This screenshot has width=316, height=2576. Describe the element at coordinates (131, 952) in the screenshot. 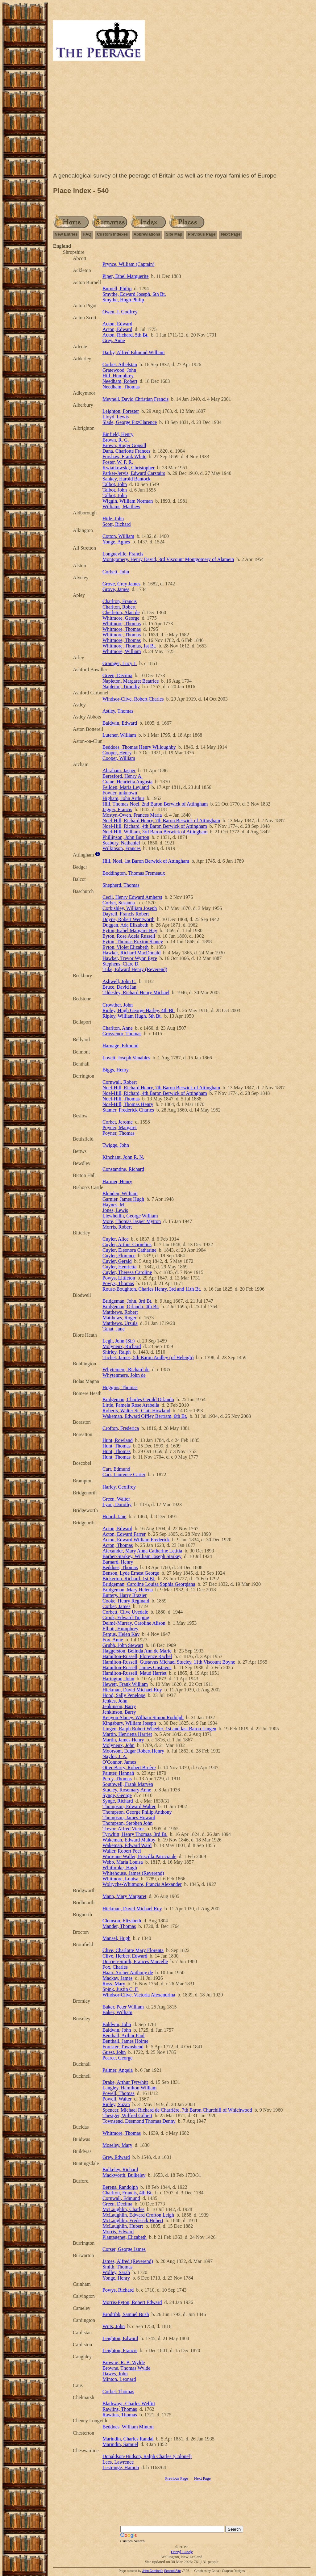

I see `Hawker, Richard MacDonald` at that location.